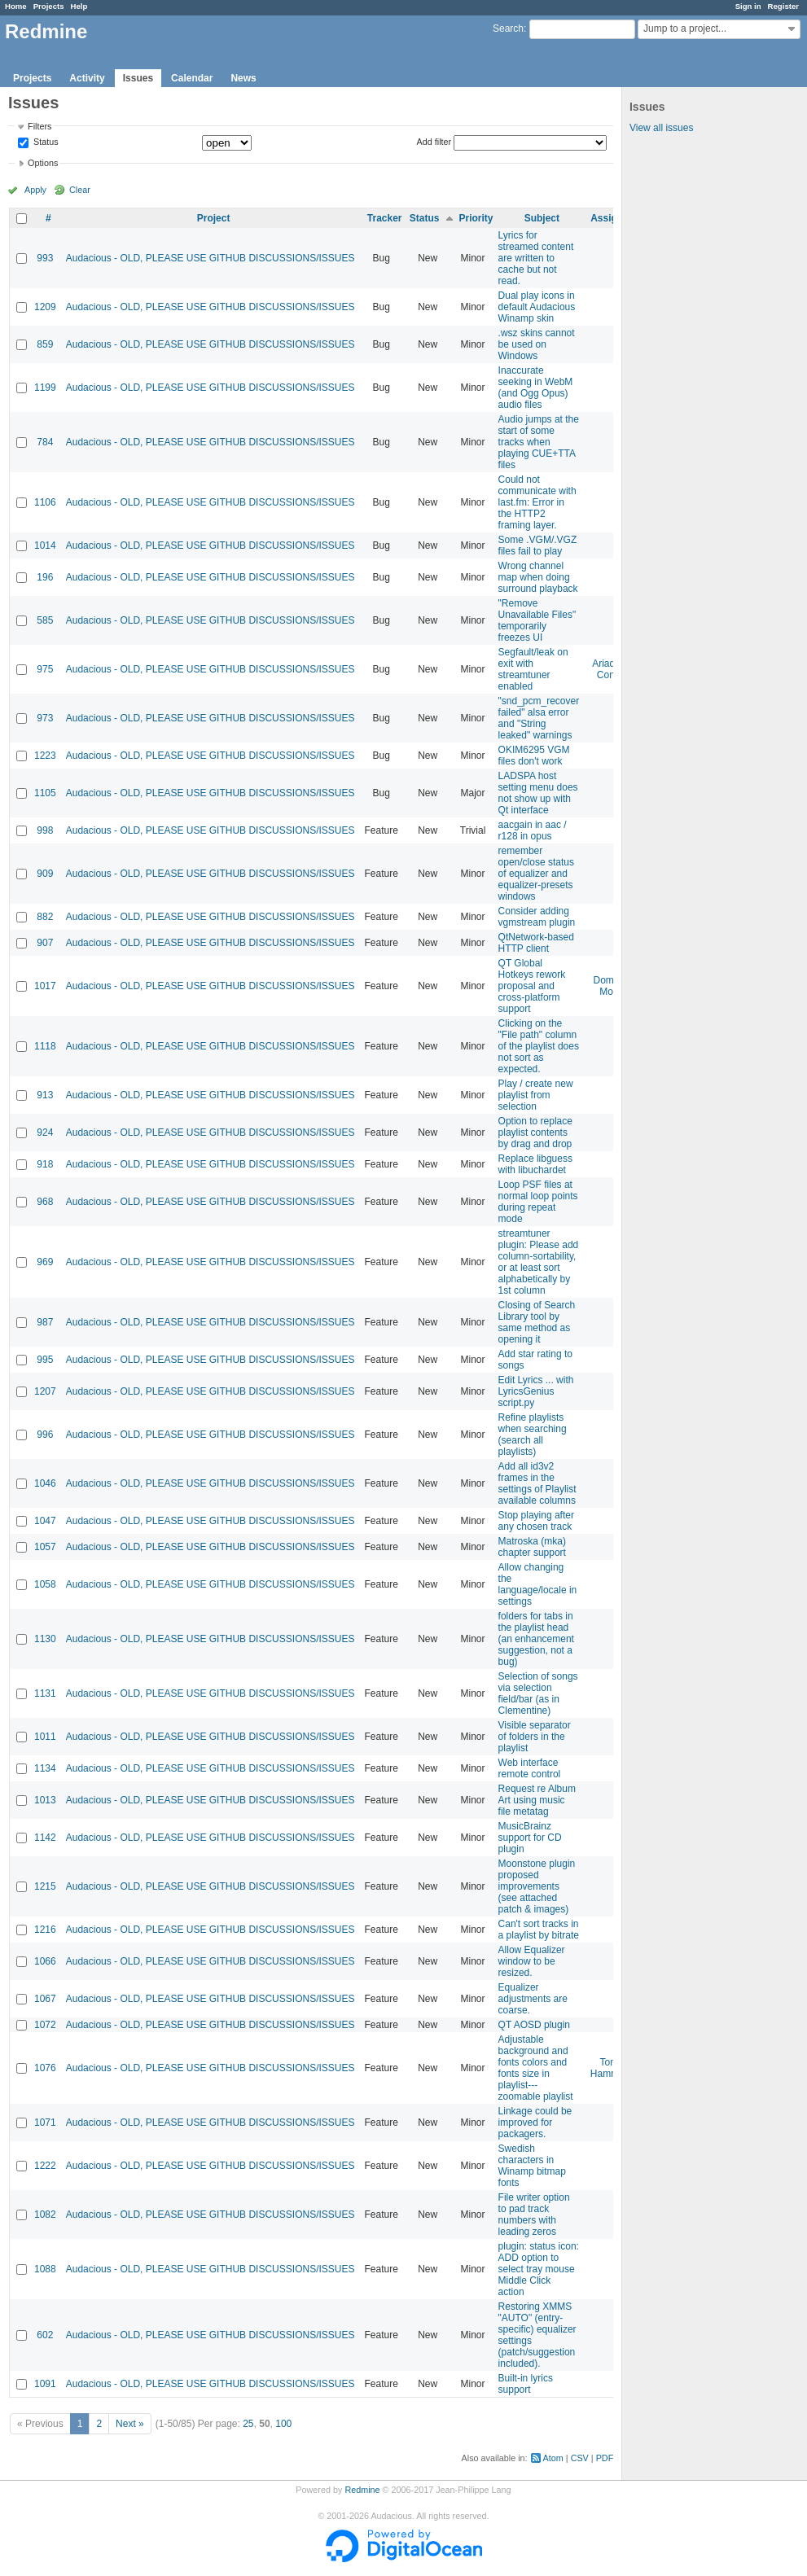 The height and width of the screenshot is (2576, 807). What do you see at coordinates (532, 830) in the screenshot?
I see `aacgain in aac / r128 in opus` at bounding box center [532, 830].